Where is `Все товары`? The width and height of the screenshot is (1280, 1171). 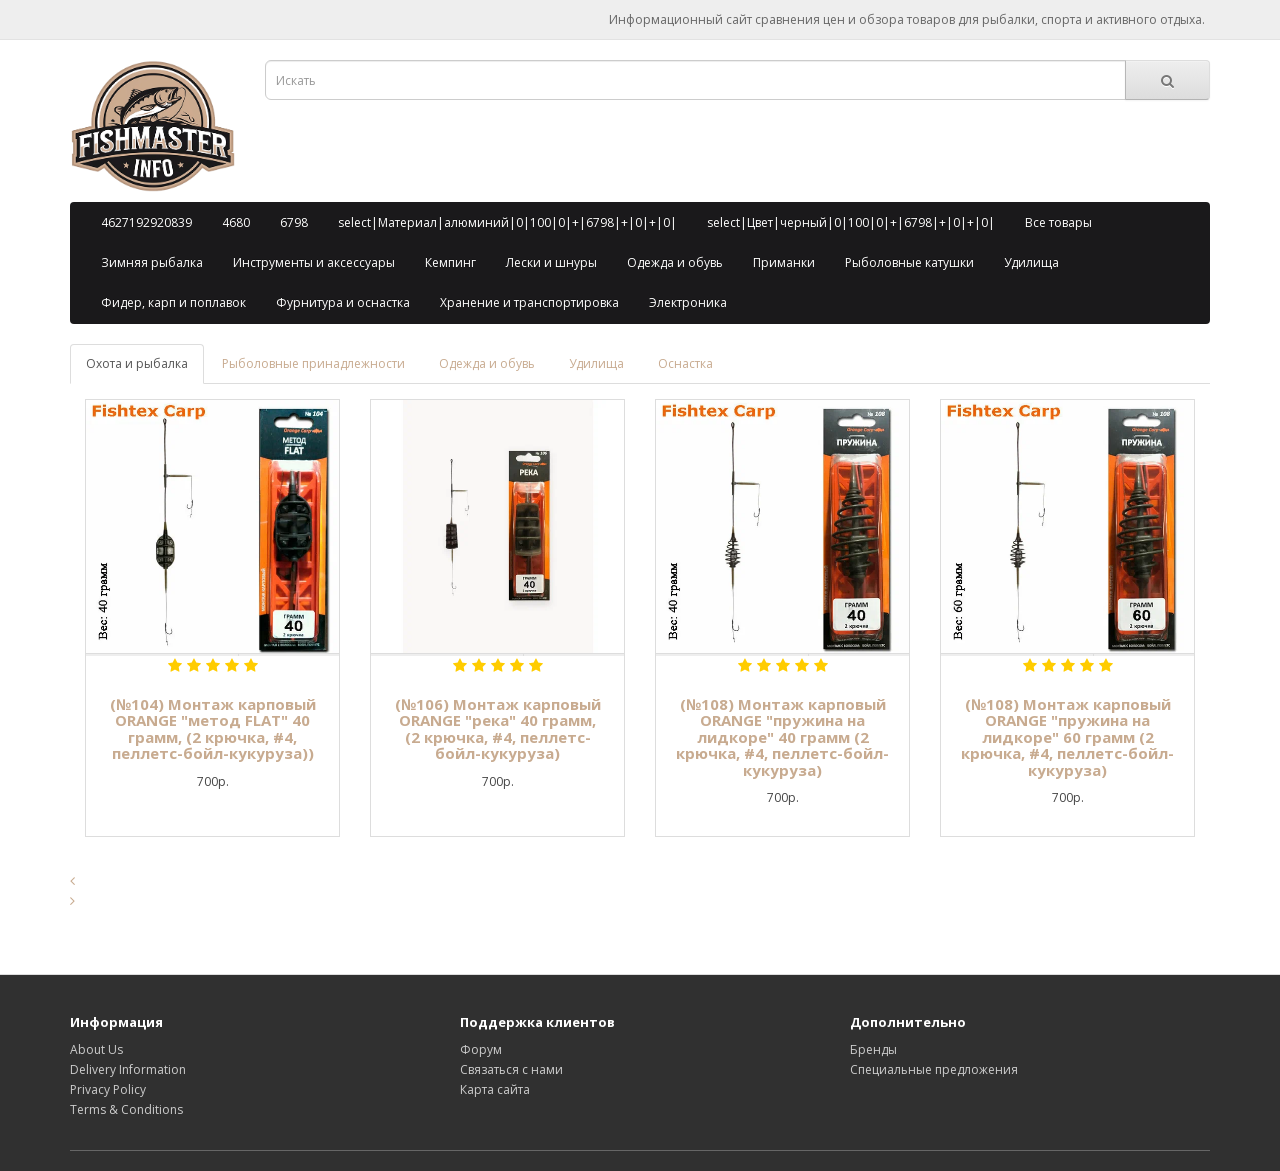
Все товары is located at coordinates (1058, 222).